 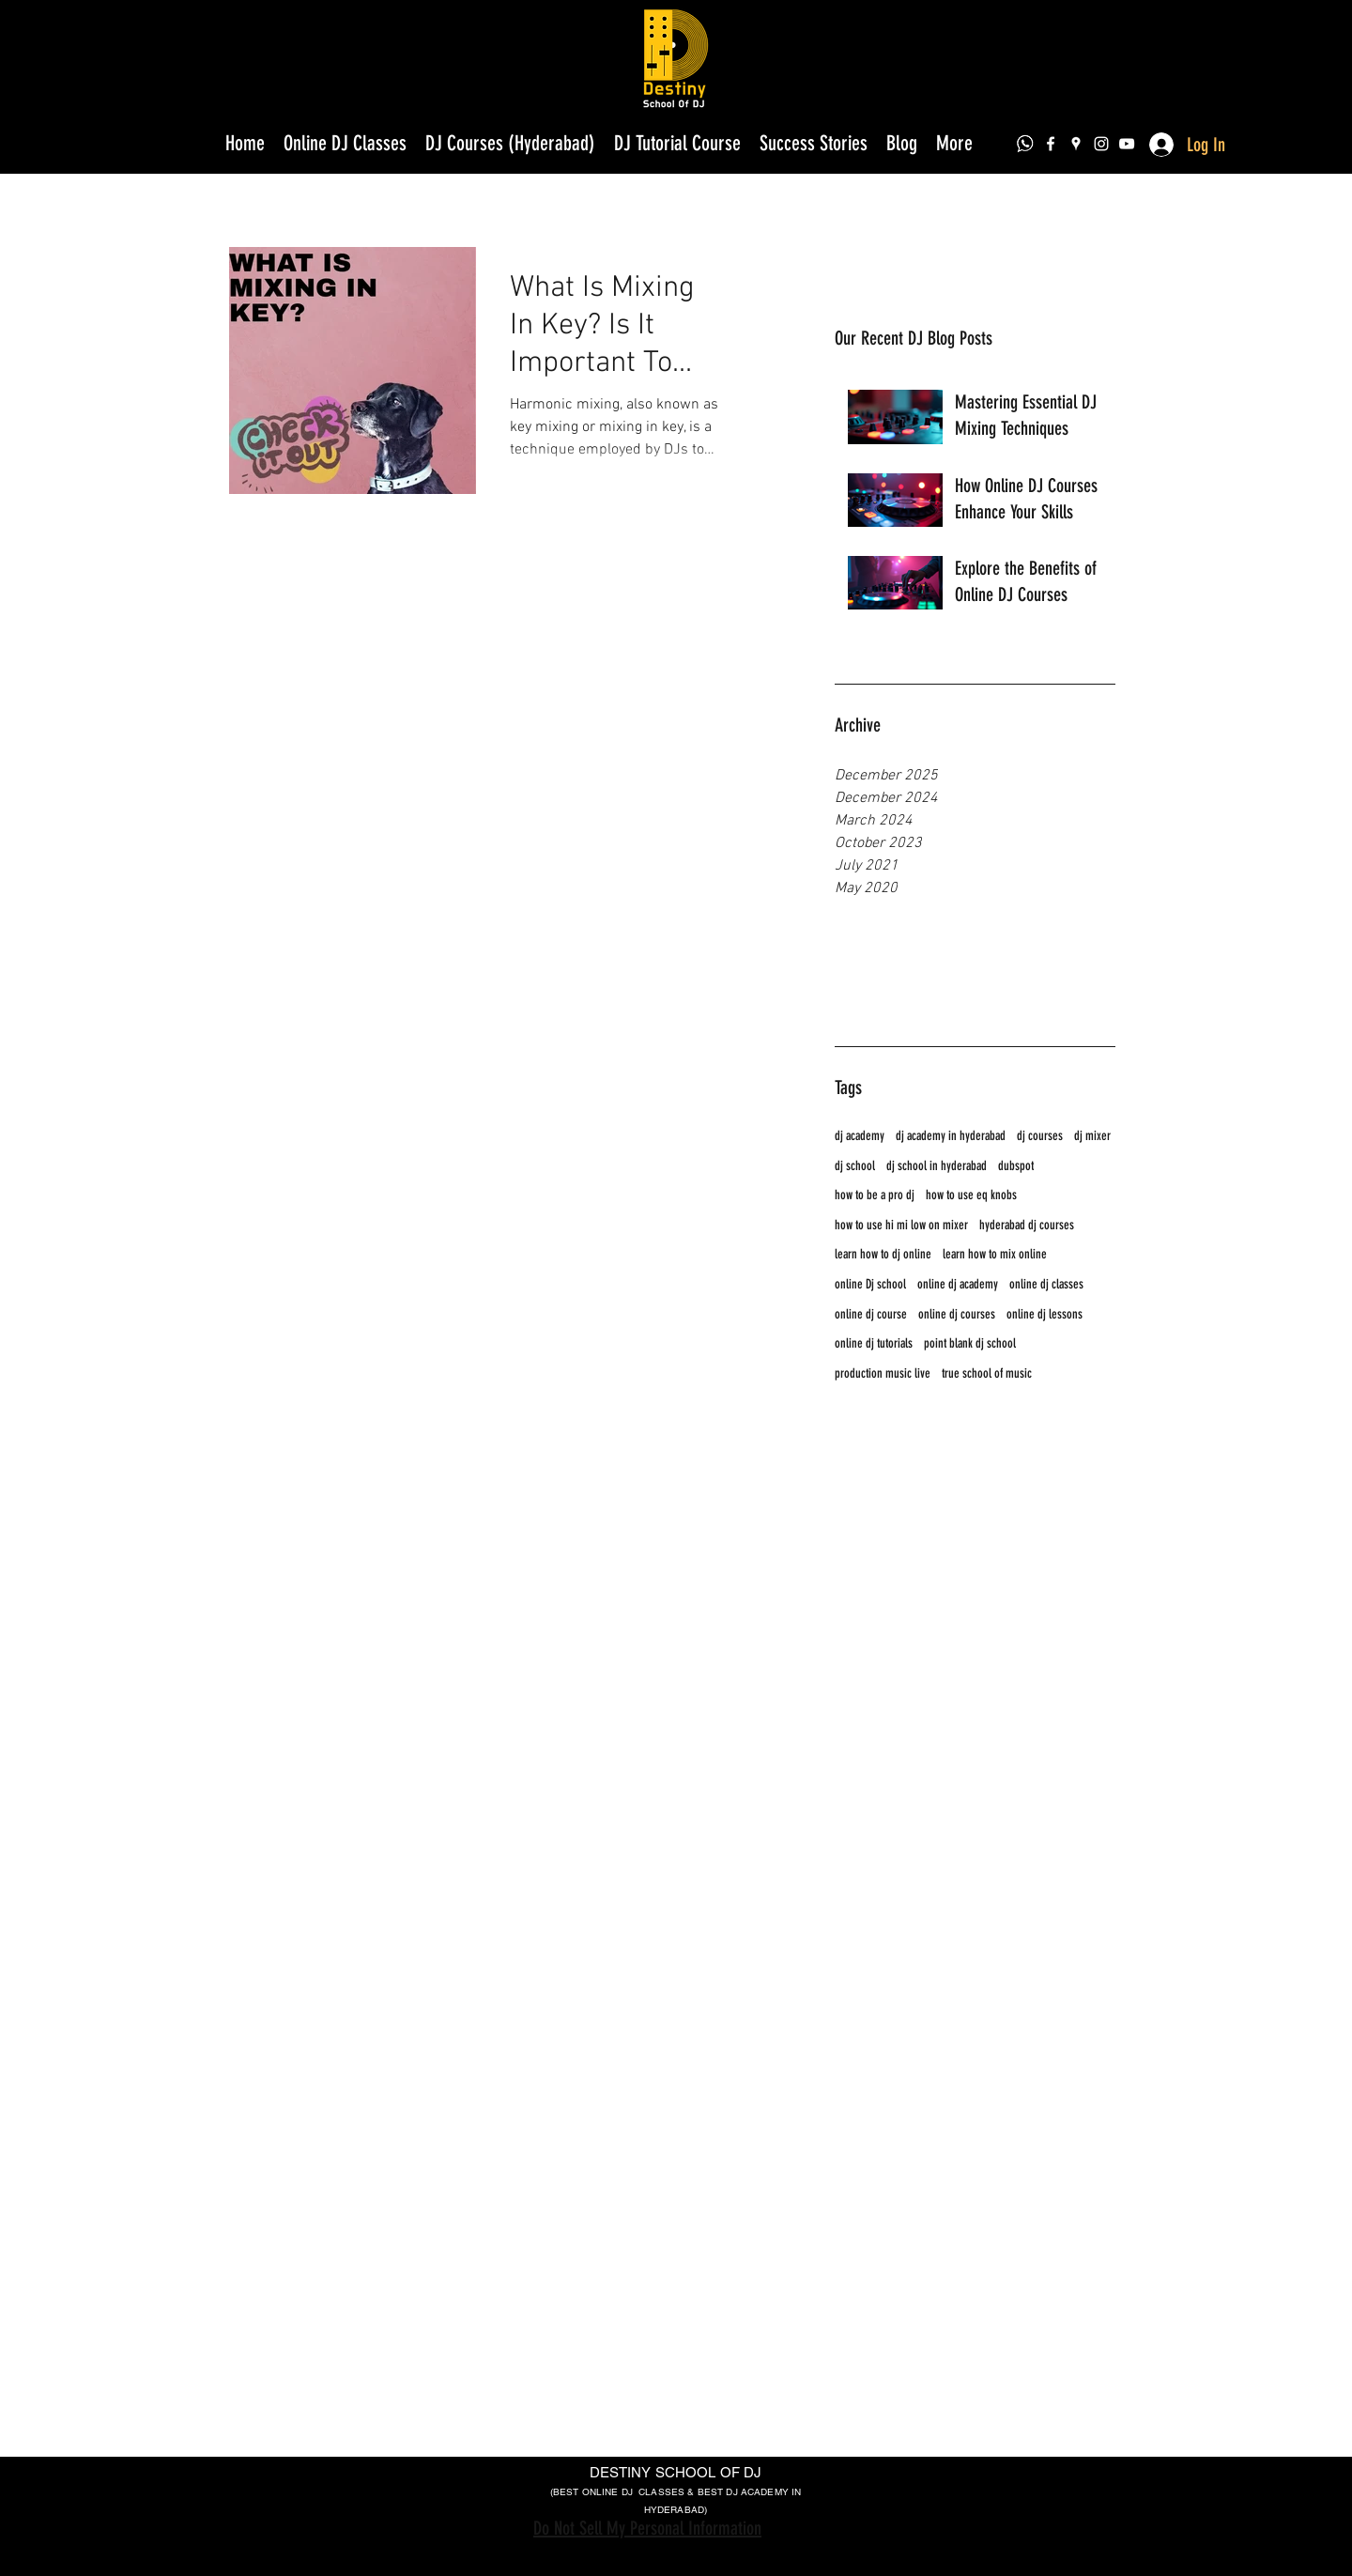 I want to click on dj academy in hyderabad, so click(x=951, y=1136).